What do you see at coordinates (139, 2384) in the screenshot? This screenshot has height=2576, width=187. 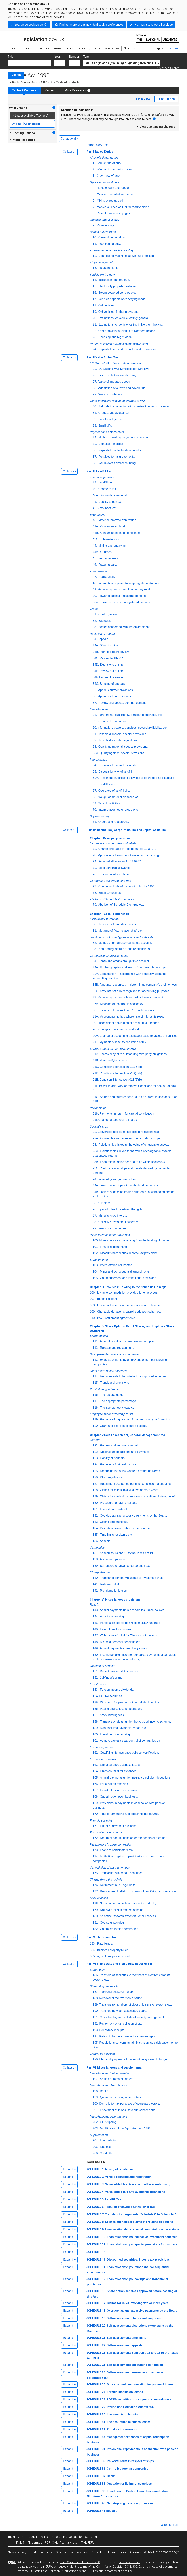 I see `Damages and compensation for personal injury` at bounding box center [139, 2384].